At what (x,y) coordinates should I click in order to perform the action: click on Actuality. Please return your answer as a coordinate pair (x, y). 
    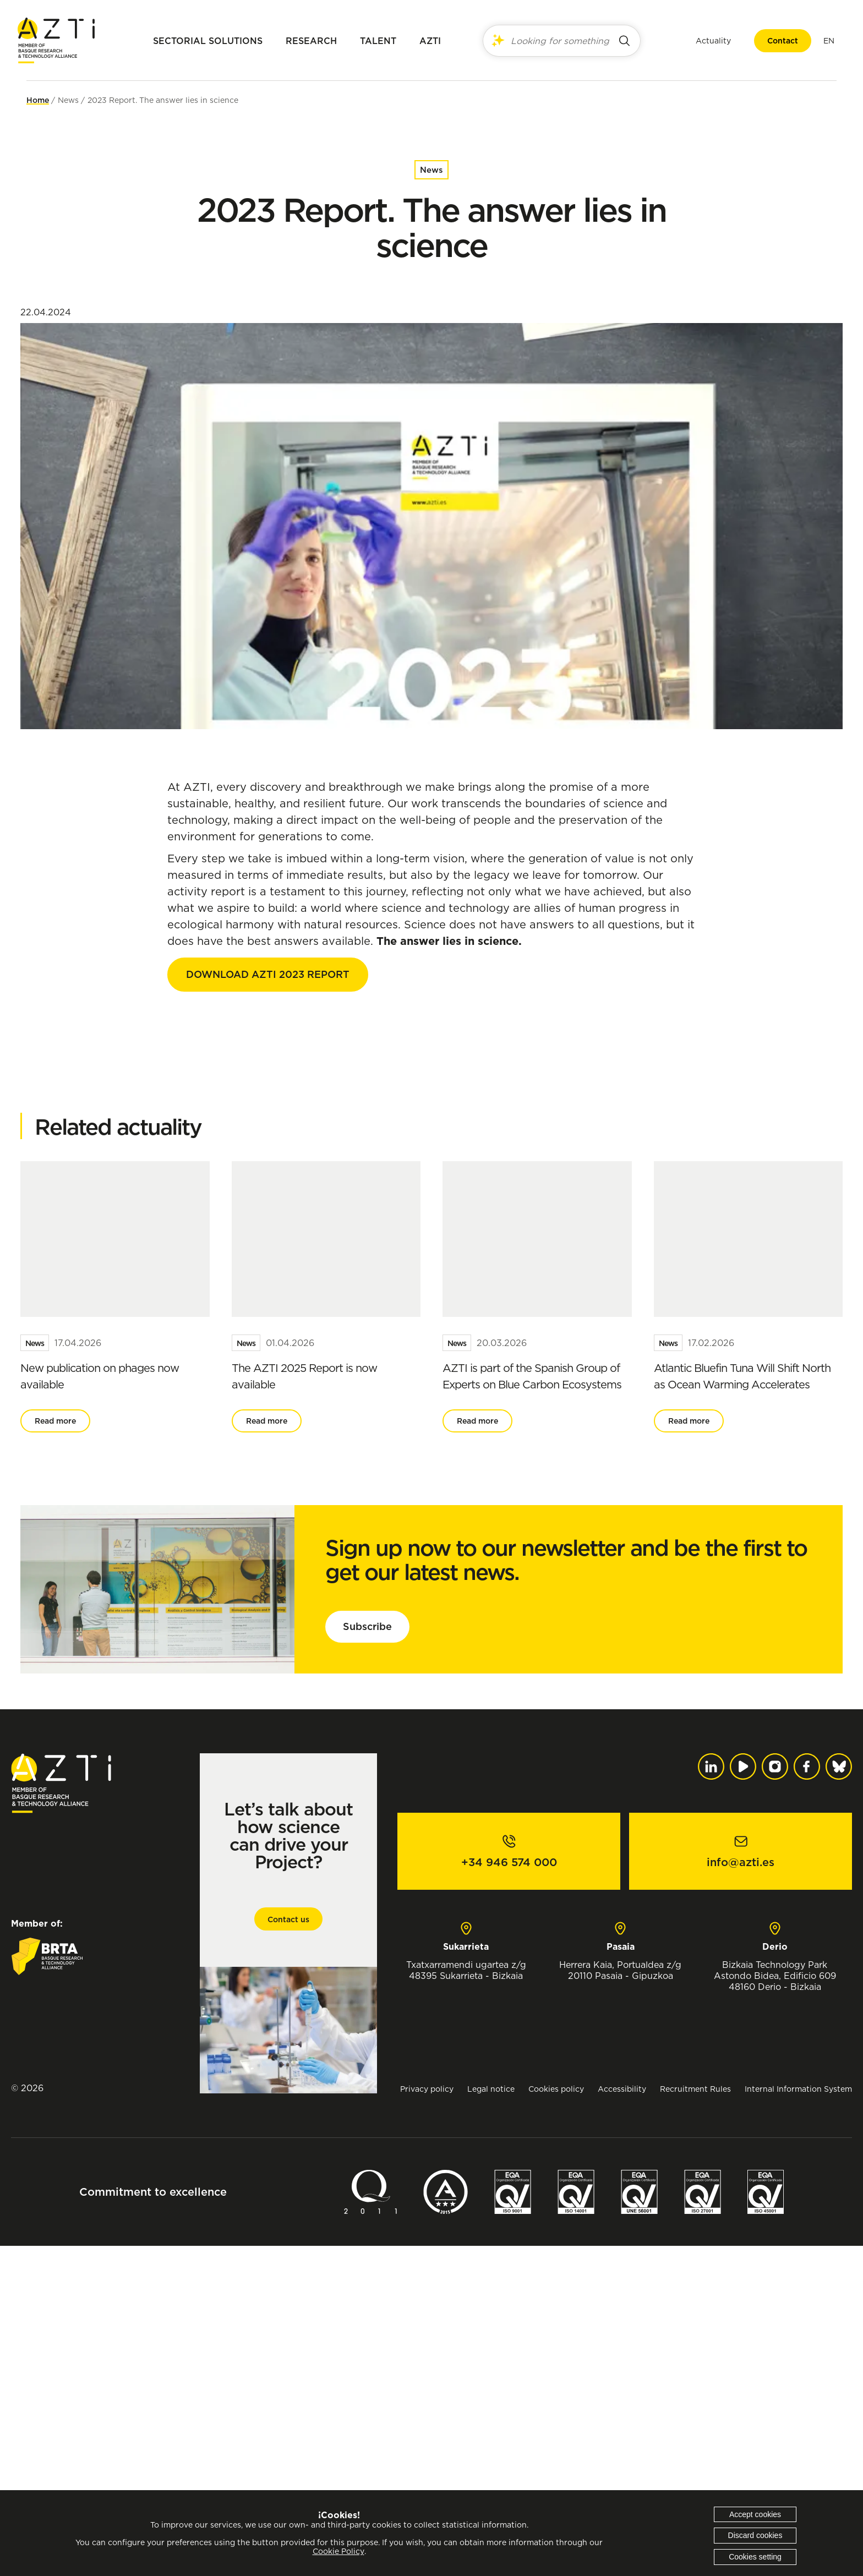
    Looking at the image, I should click on (704, 40).